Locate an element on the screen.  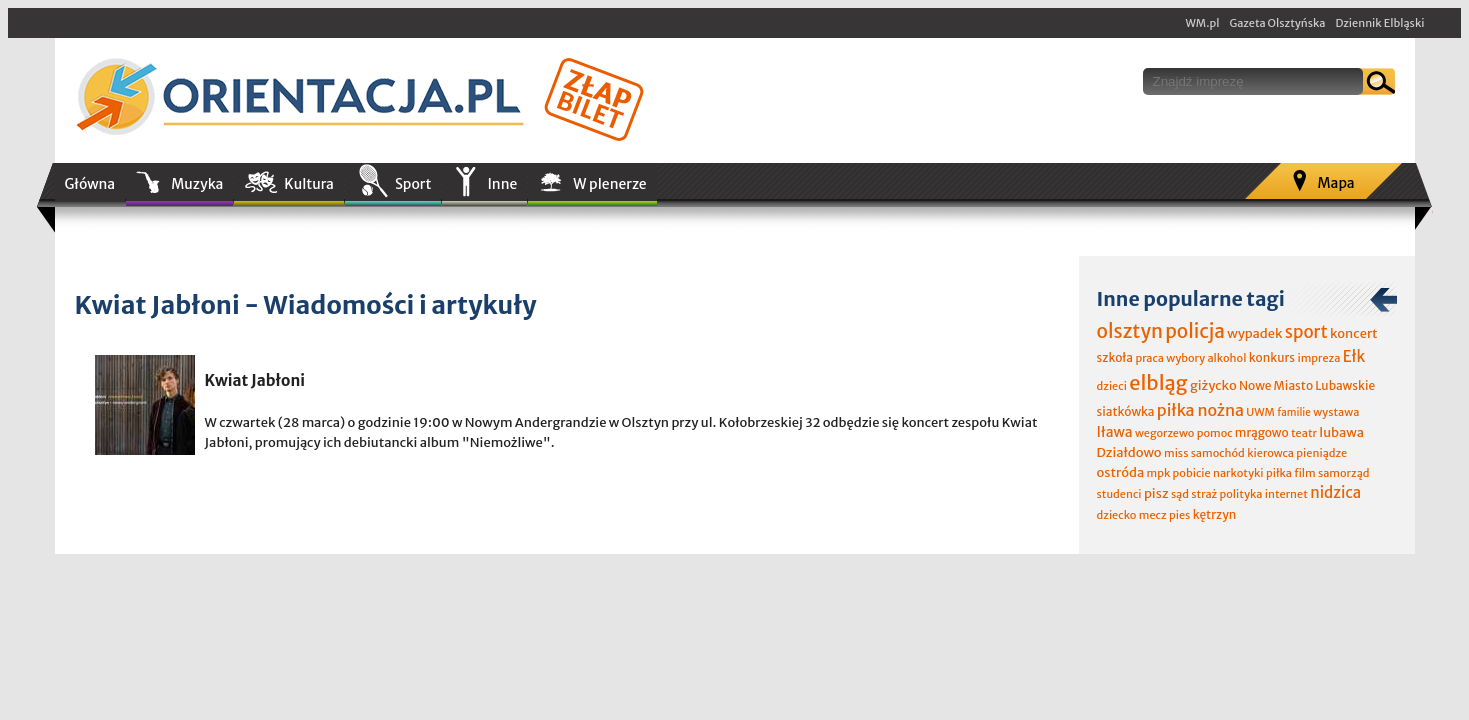
samochód is located at coordinates (1218, 453).